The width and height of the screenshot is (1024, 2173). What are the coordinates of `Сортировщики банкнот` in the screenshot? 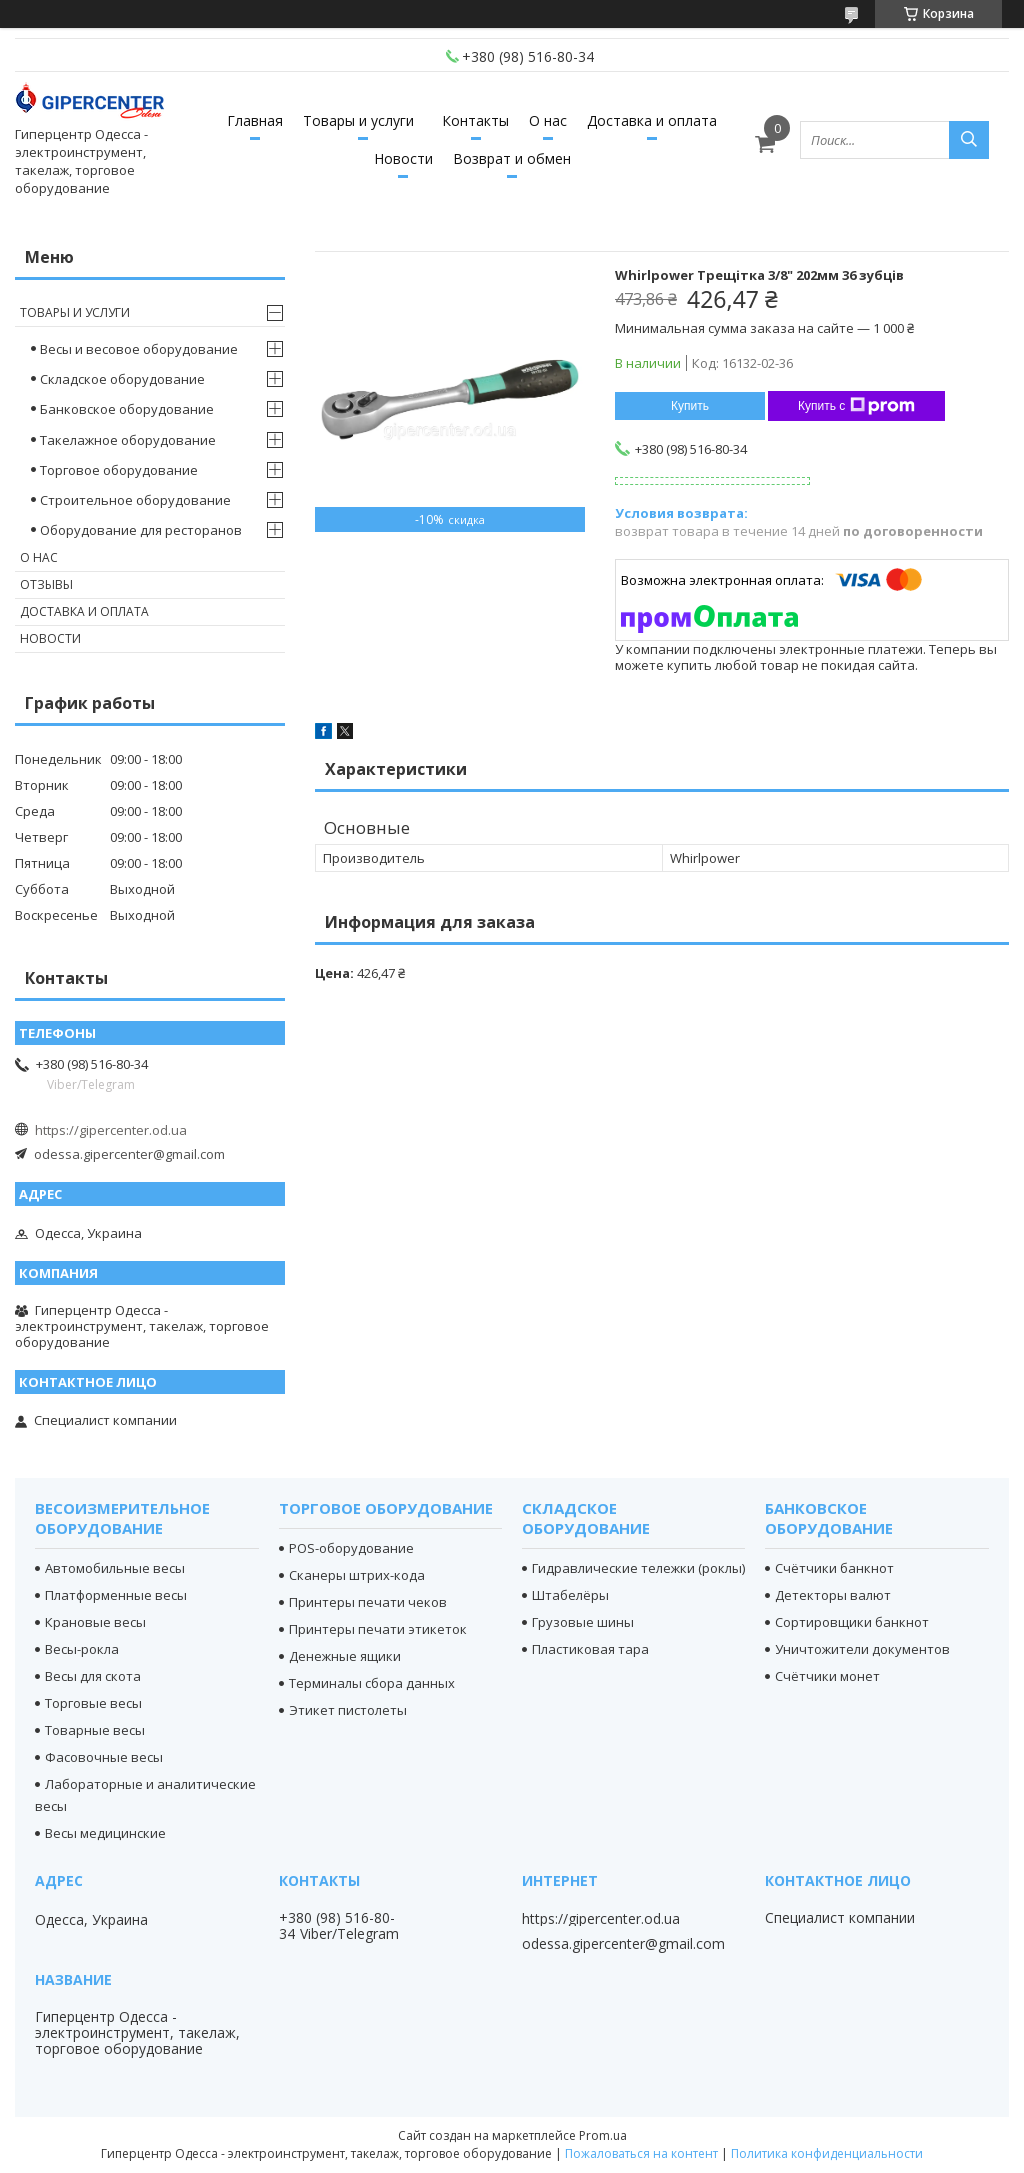 It's located at (852, 1622).